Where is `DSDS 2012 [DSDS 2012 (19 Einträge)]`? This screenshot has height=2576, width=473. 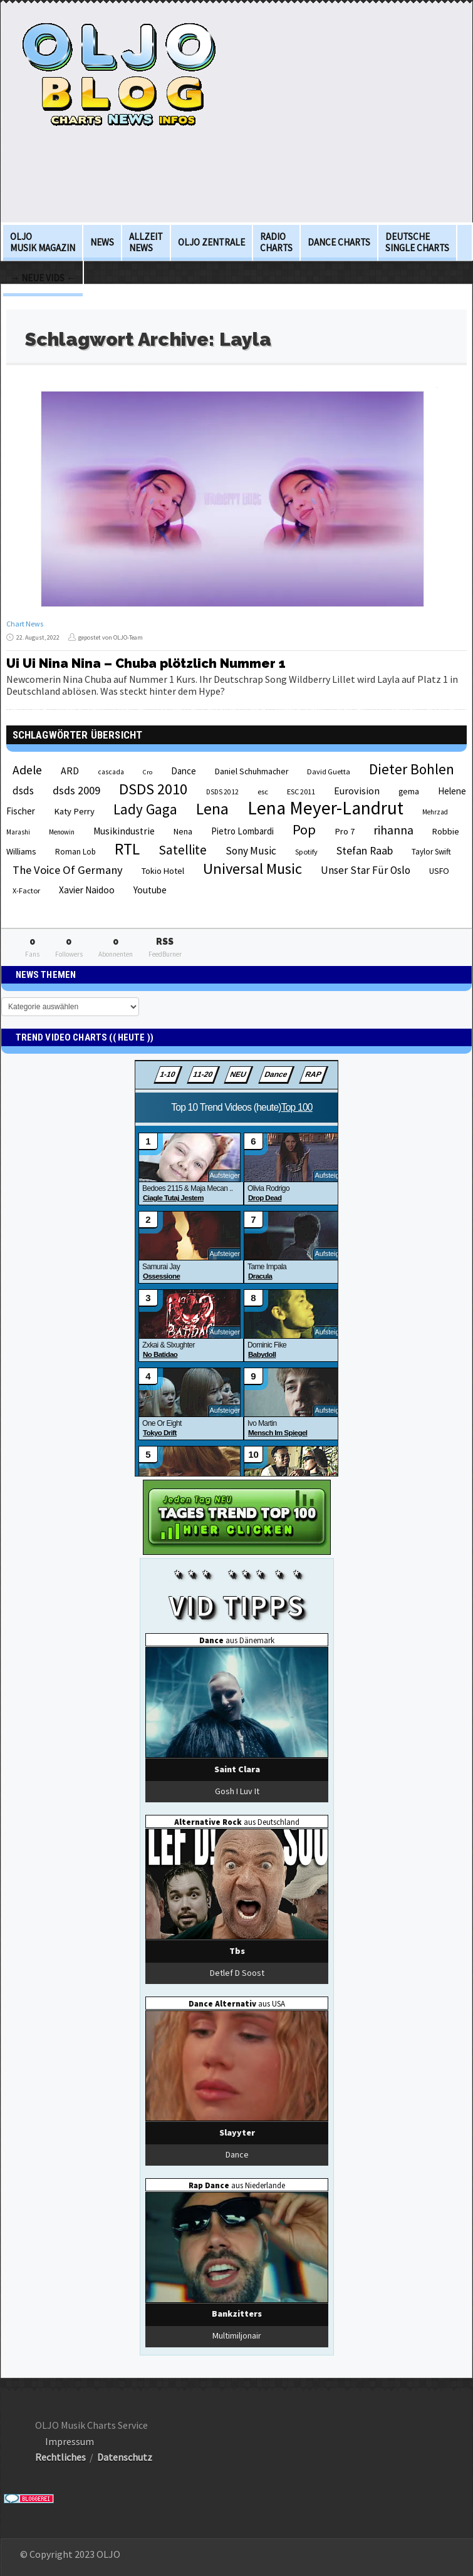
DSDS 2012 [DSDS 2012 (19 Einträge)] is located at coordinates (222, 791).